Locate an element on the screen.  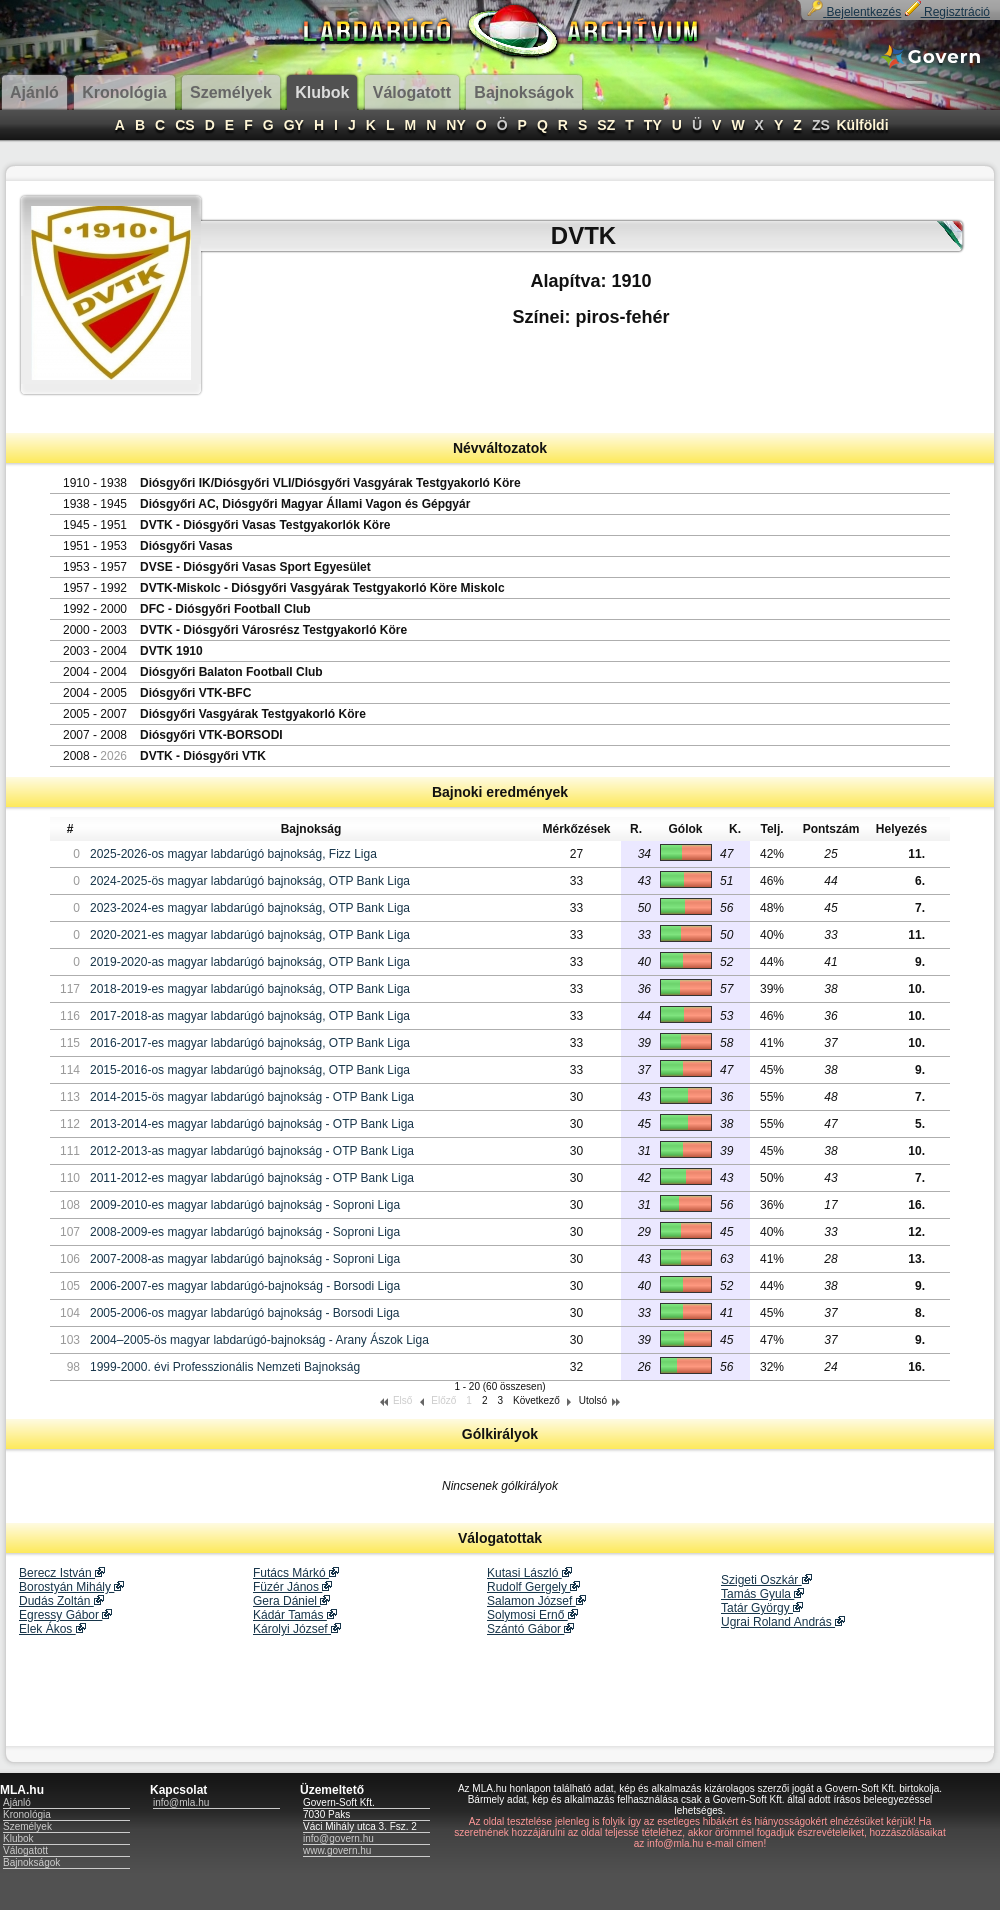
2006-2007-es magyar labdarúgó-bajnokság - Borsodi Liga is located at coordinates (245, 1286).